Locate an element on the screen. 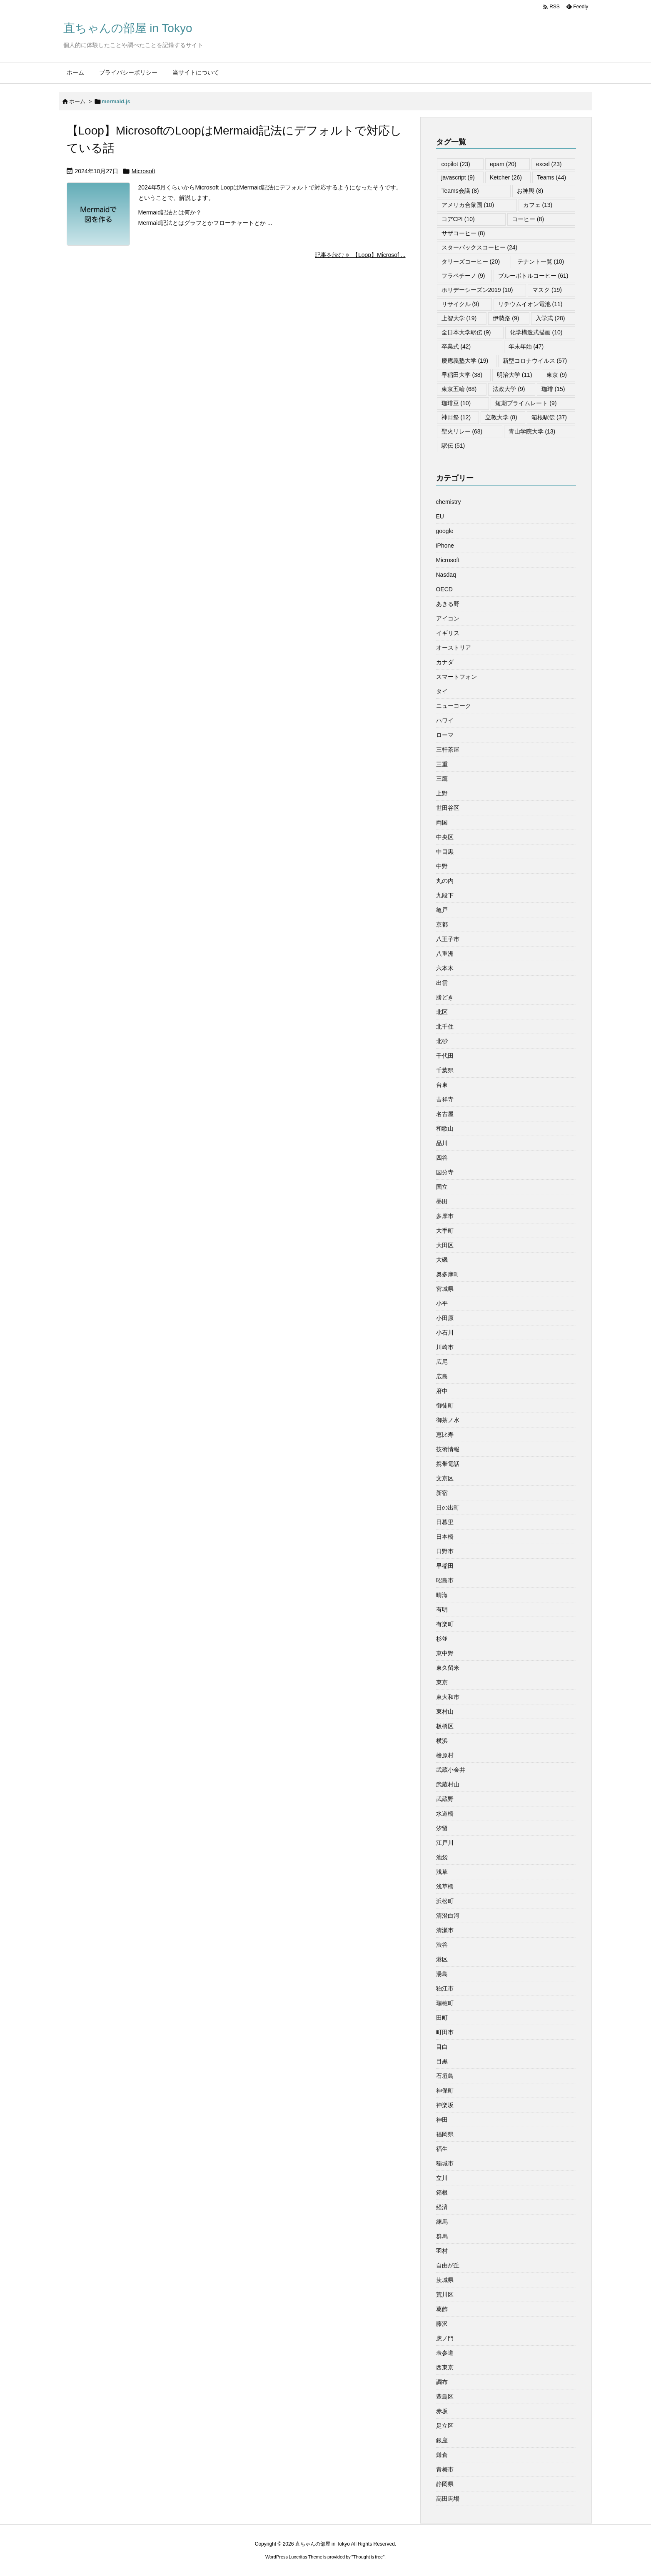 The image size is (651, 2576). 有明 is located at coordinates (442, 1609).